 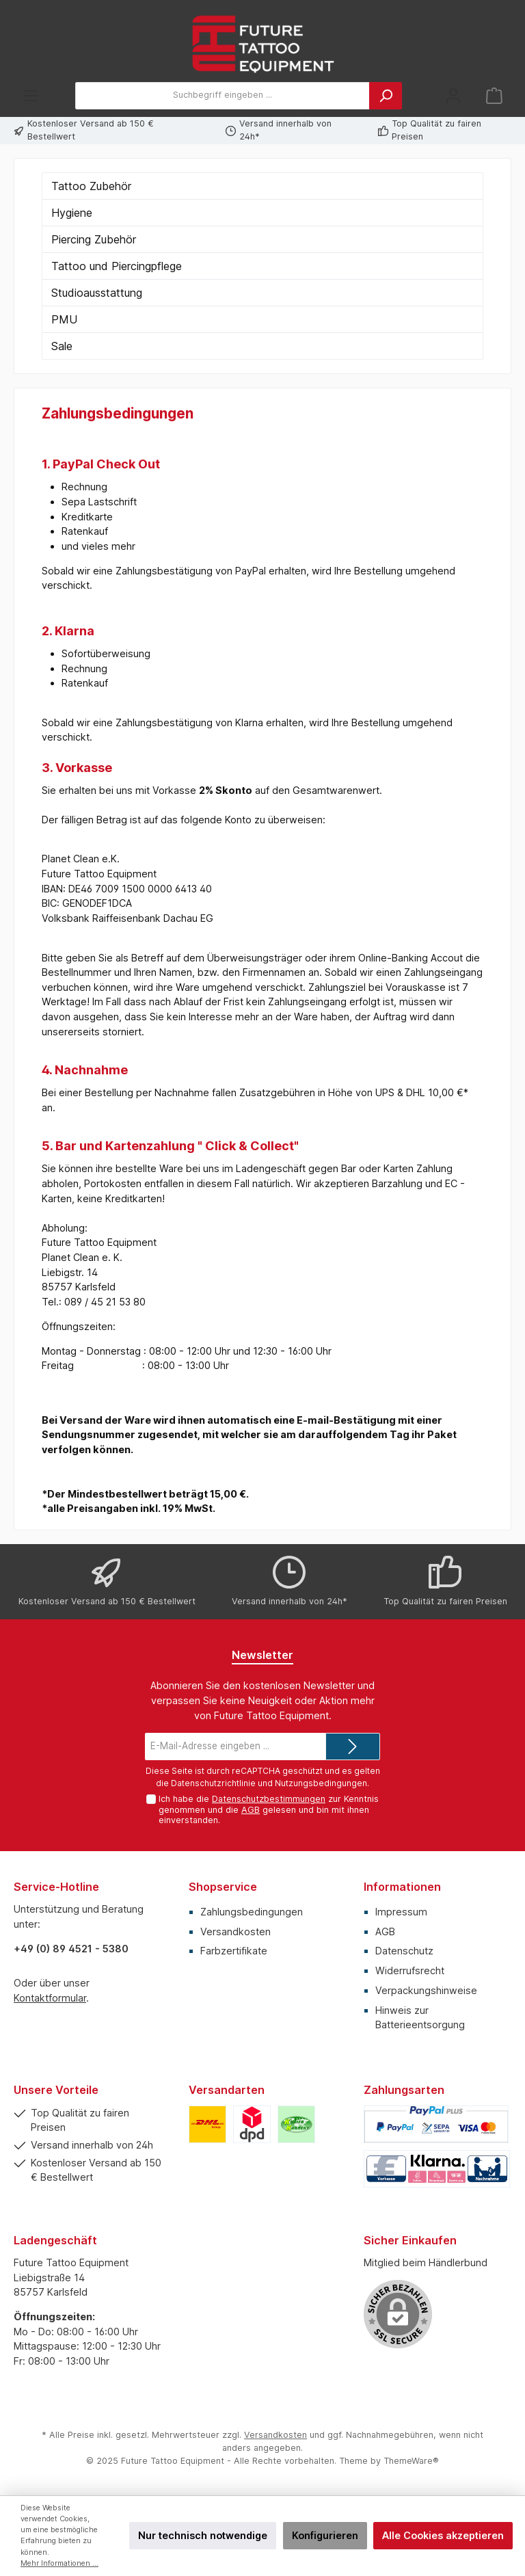 What do you see at coordinates (325, 2535) in the screenshot?
I see `Konfigurieren` at bounding box center [325, 2535].